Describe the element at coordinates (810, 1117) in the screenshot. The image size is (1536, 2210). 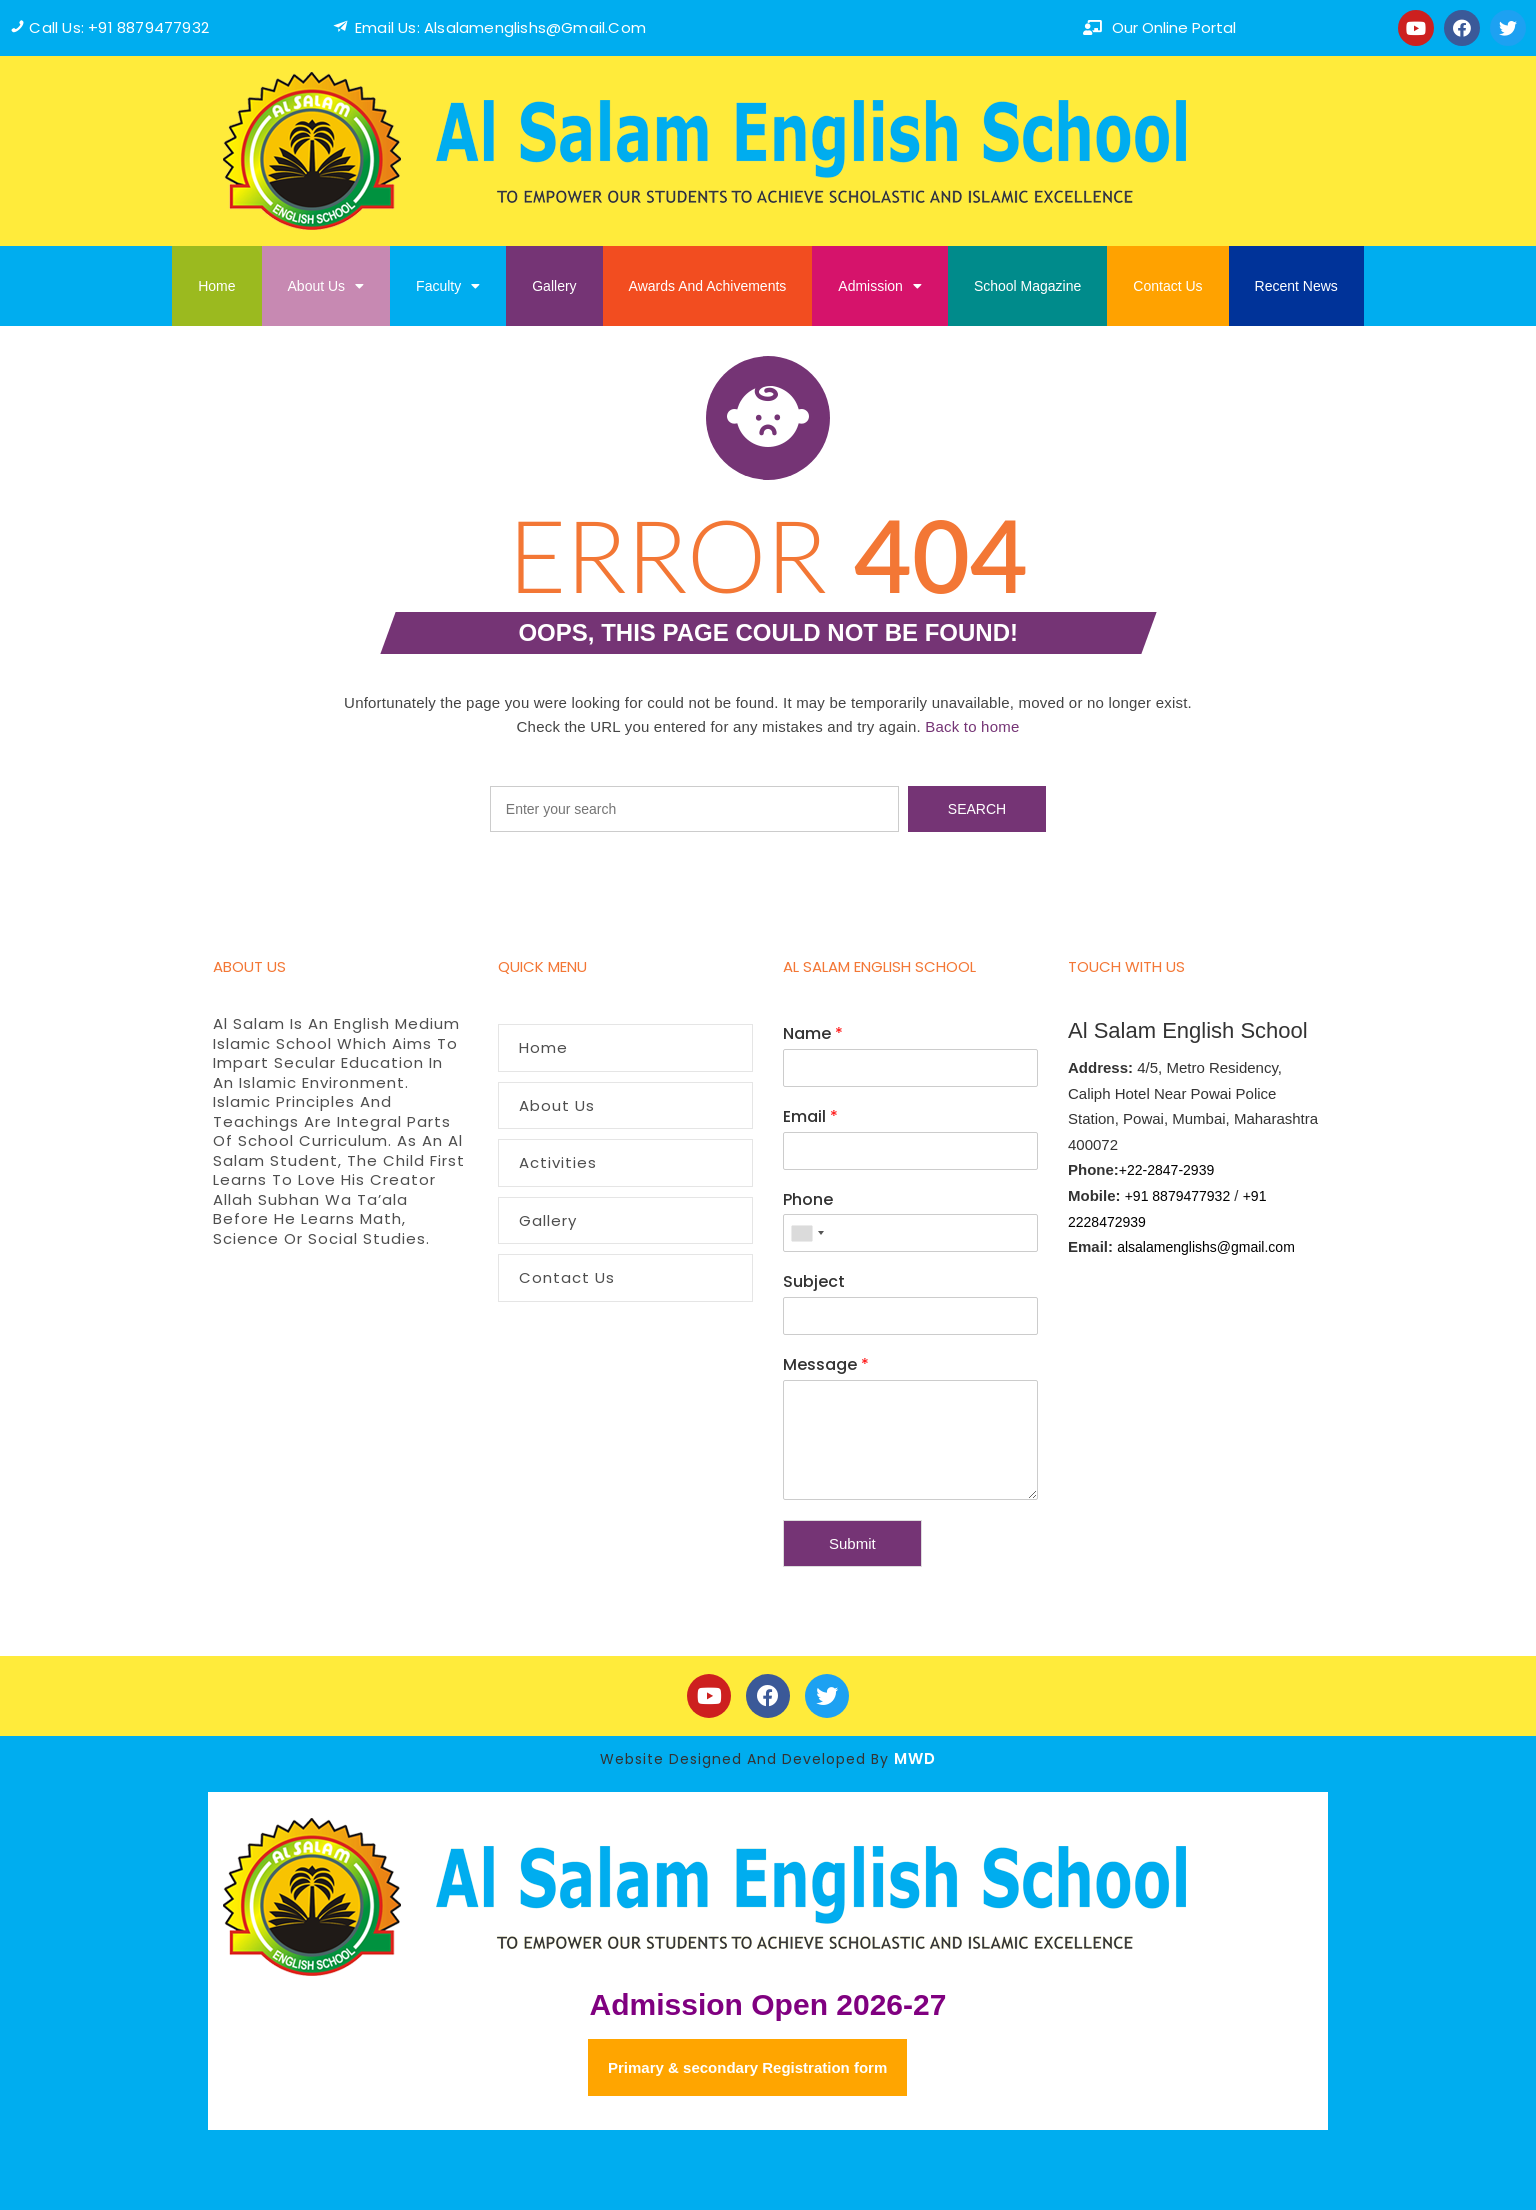
I see `Email` at that location.